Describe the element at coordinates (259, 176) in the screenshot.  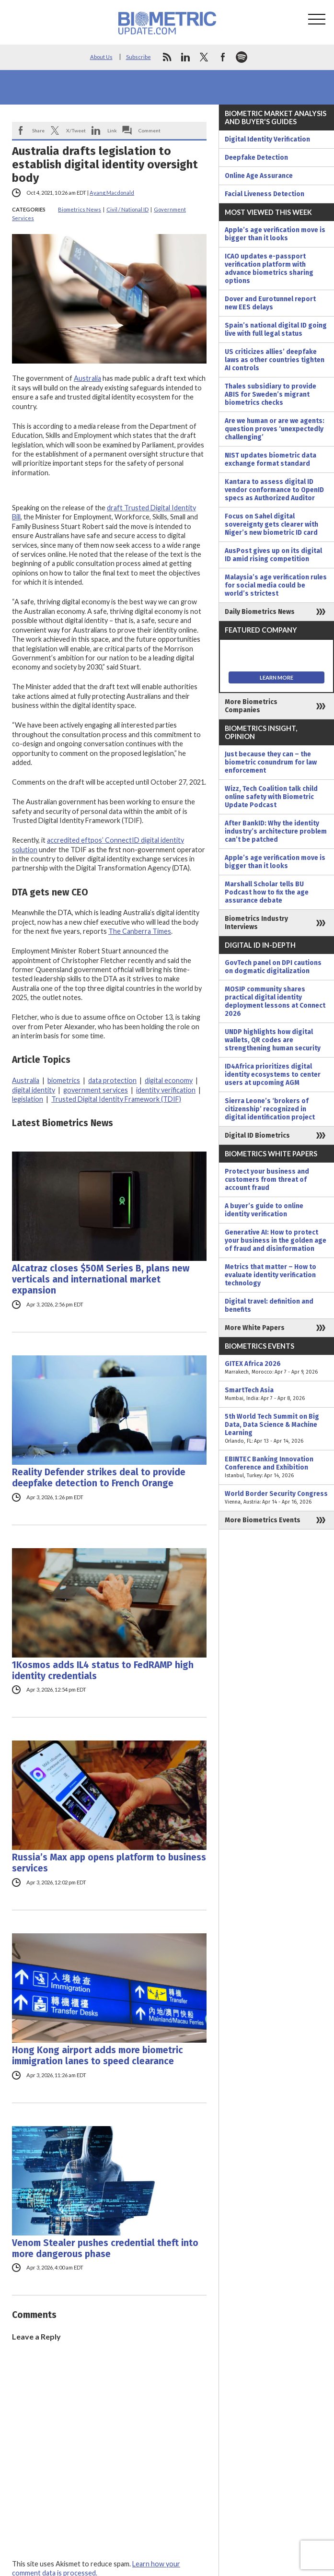
I see `Online Age Assurance` at that location.